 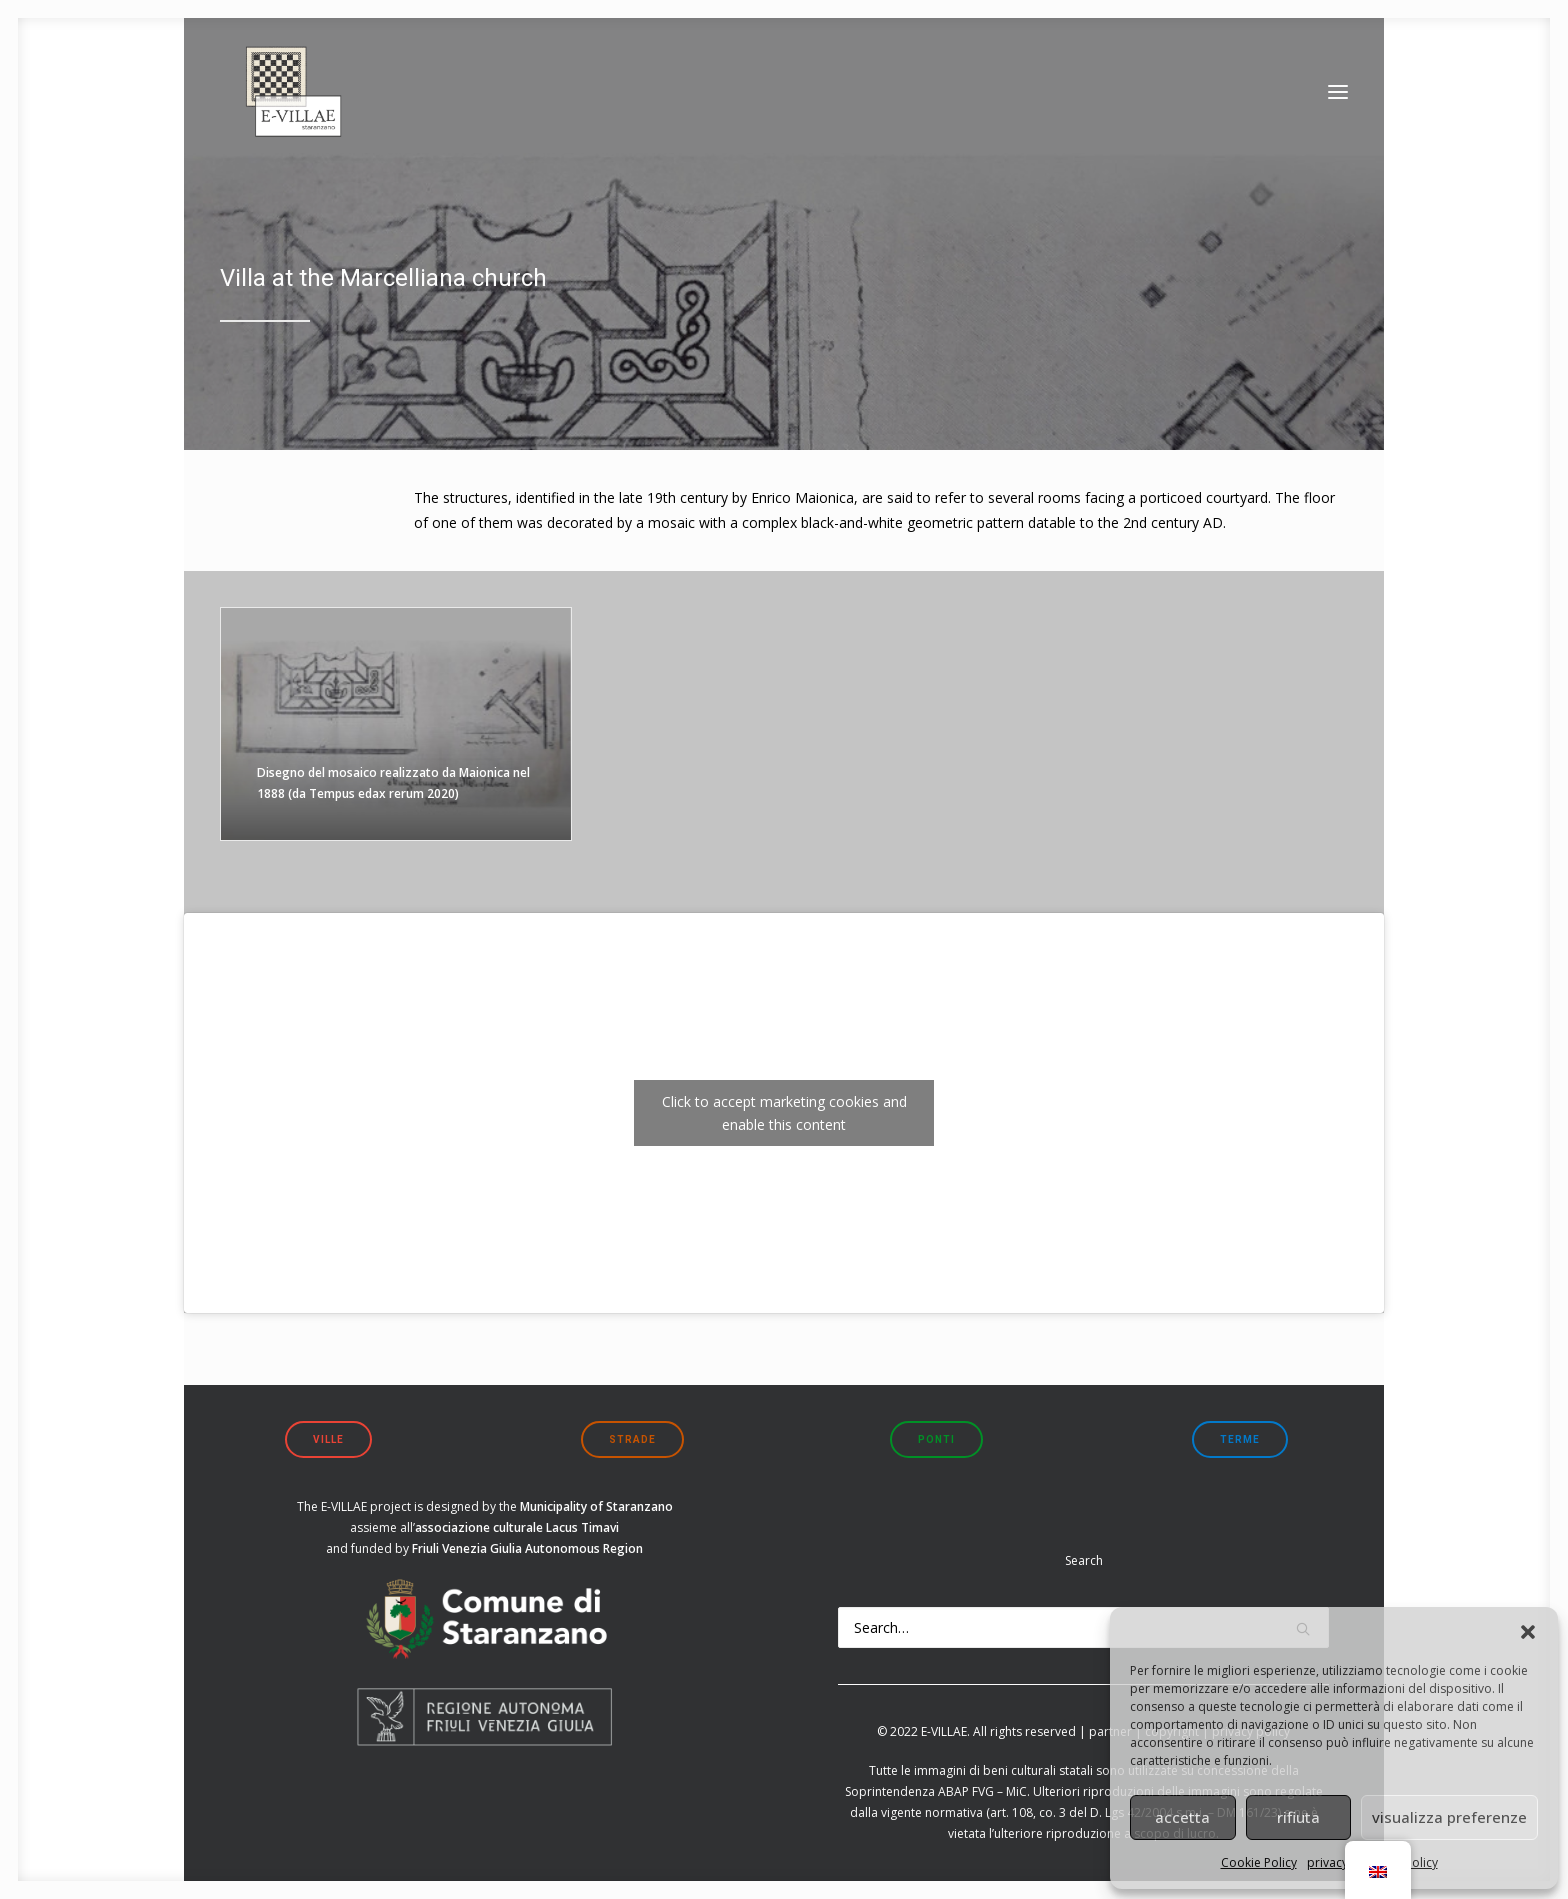 What do you see at coordinates (1016, 1791) in the screenshot?
I see `MiC` at bounding box center [1016, 1791].